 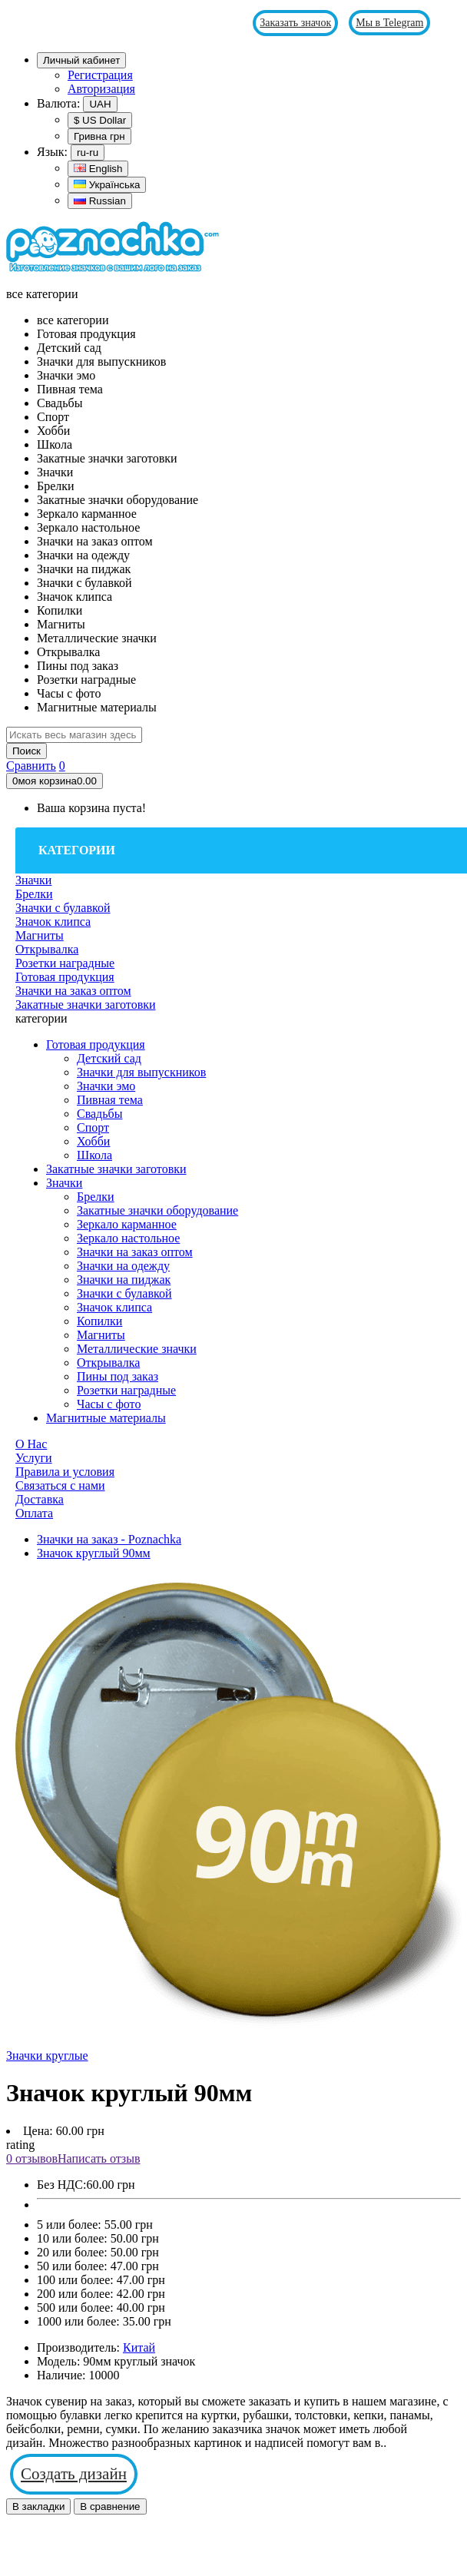 What do you see at coordinates (32, 2158) in the screenshot?
I see `0 отзывов` at bounding box center [32, 2158].